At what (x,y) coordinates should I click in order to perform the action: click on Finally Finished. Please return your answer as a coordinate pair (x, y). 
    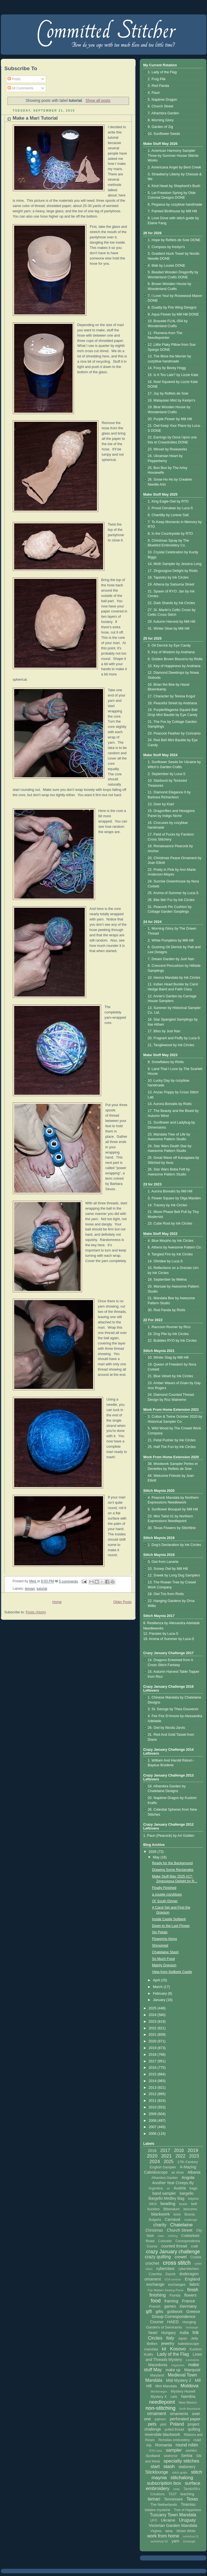
    Looking at the image, I should click on (164, 1888).